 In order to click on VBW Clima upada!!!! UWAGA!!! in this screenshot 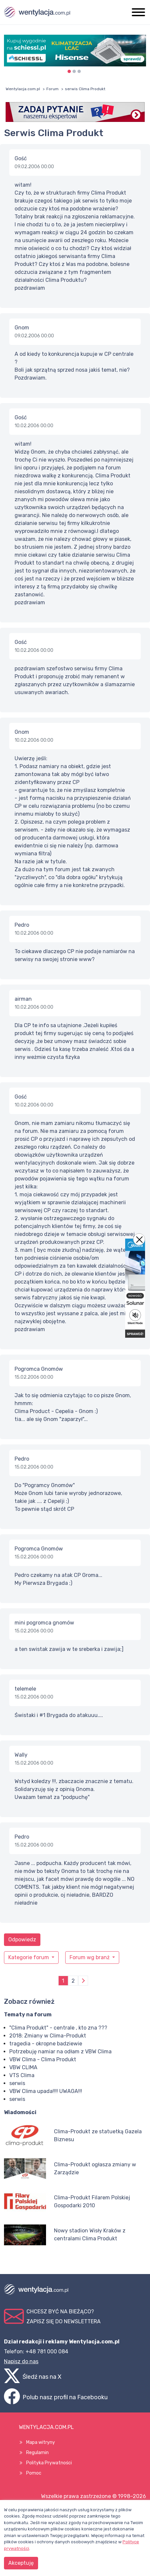, I will do `click(45, 2091)`.